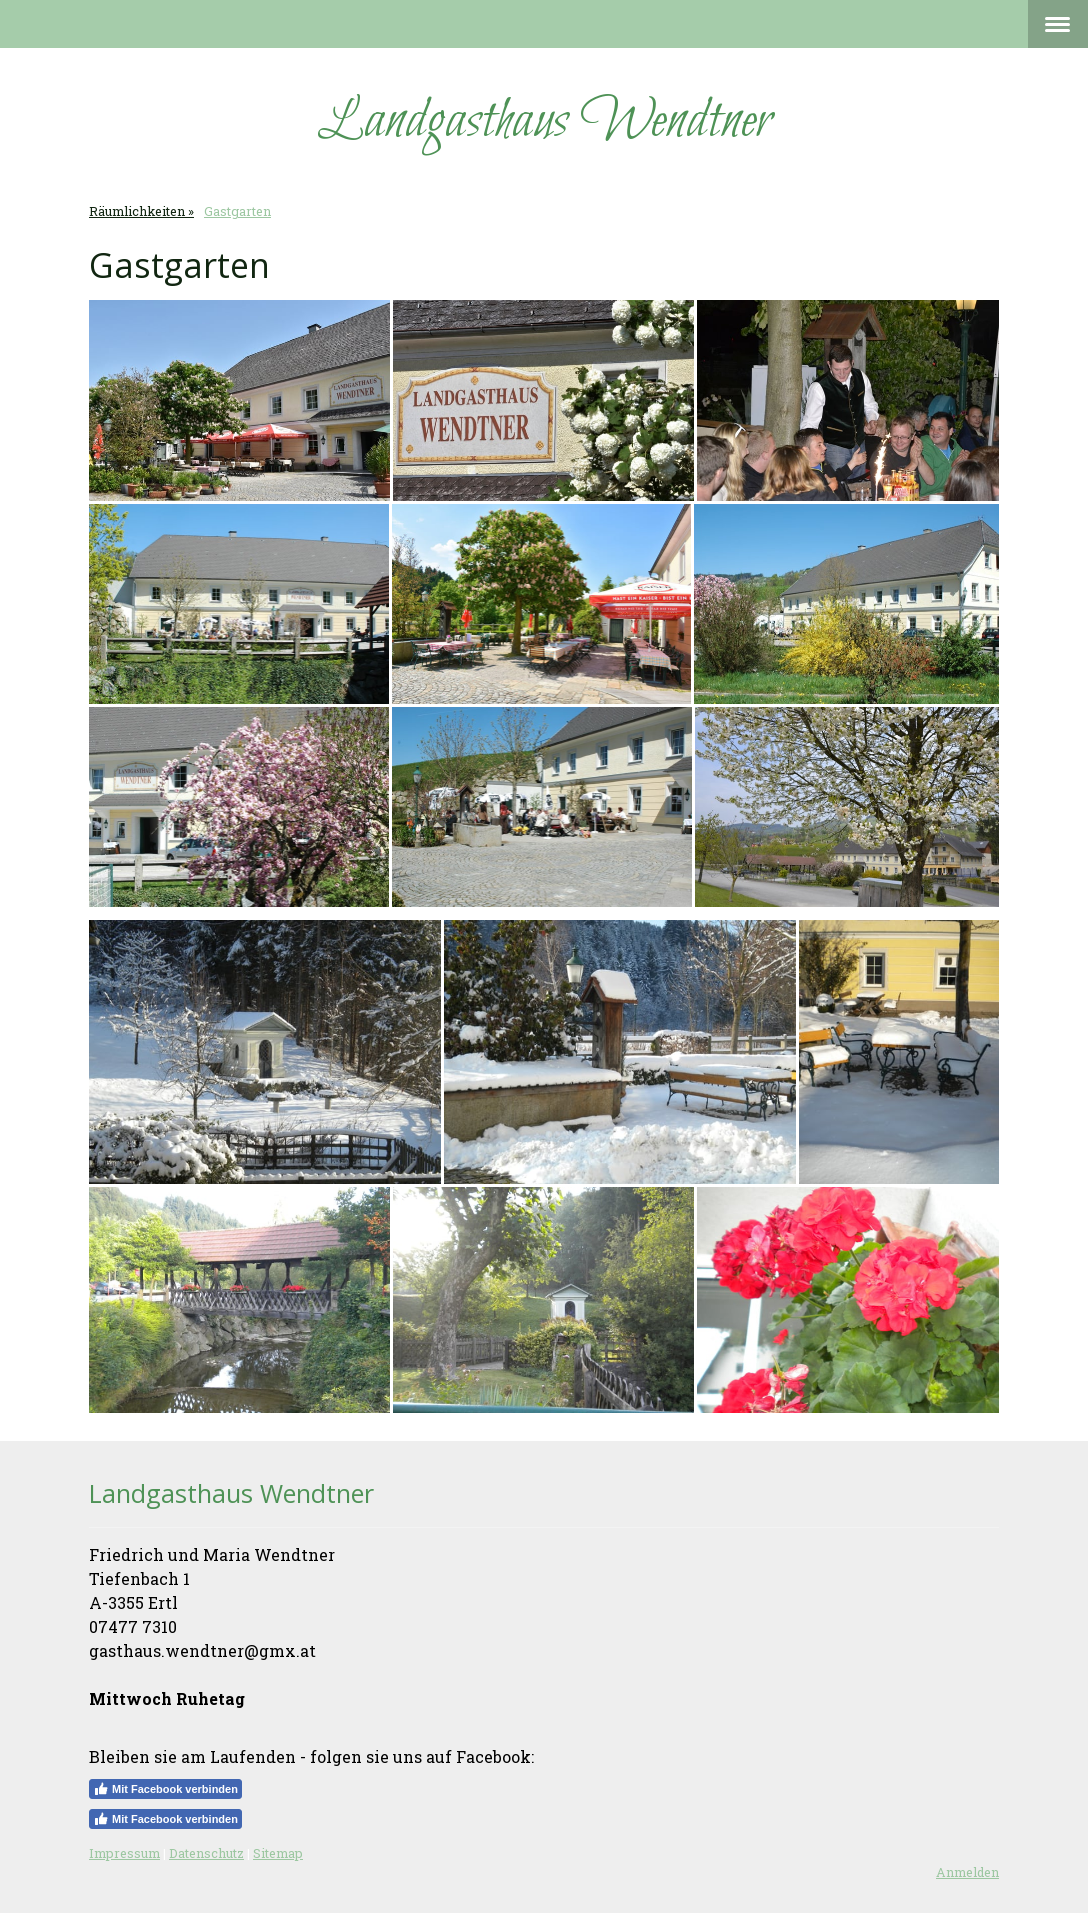 The width and height of the screenshot is (1088, 1913). Describe the element at coordinates (278, 1853) in the screenshot. I see `Sitemap` at that location.